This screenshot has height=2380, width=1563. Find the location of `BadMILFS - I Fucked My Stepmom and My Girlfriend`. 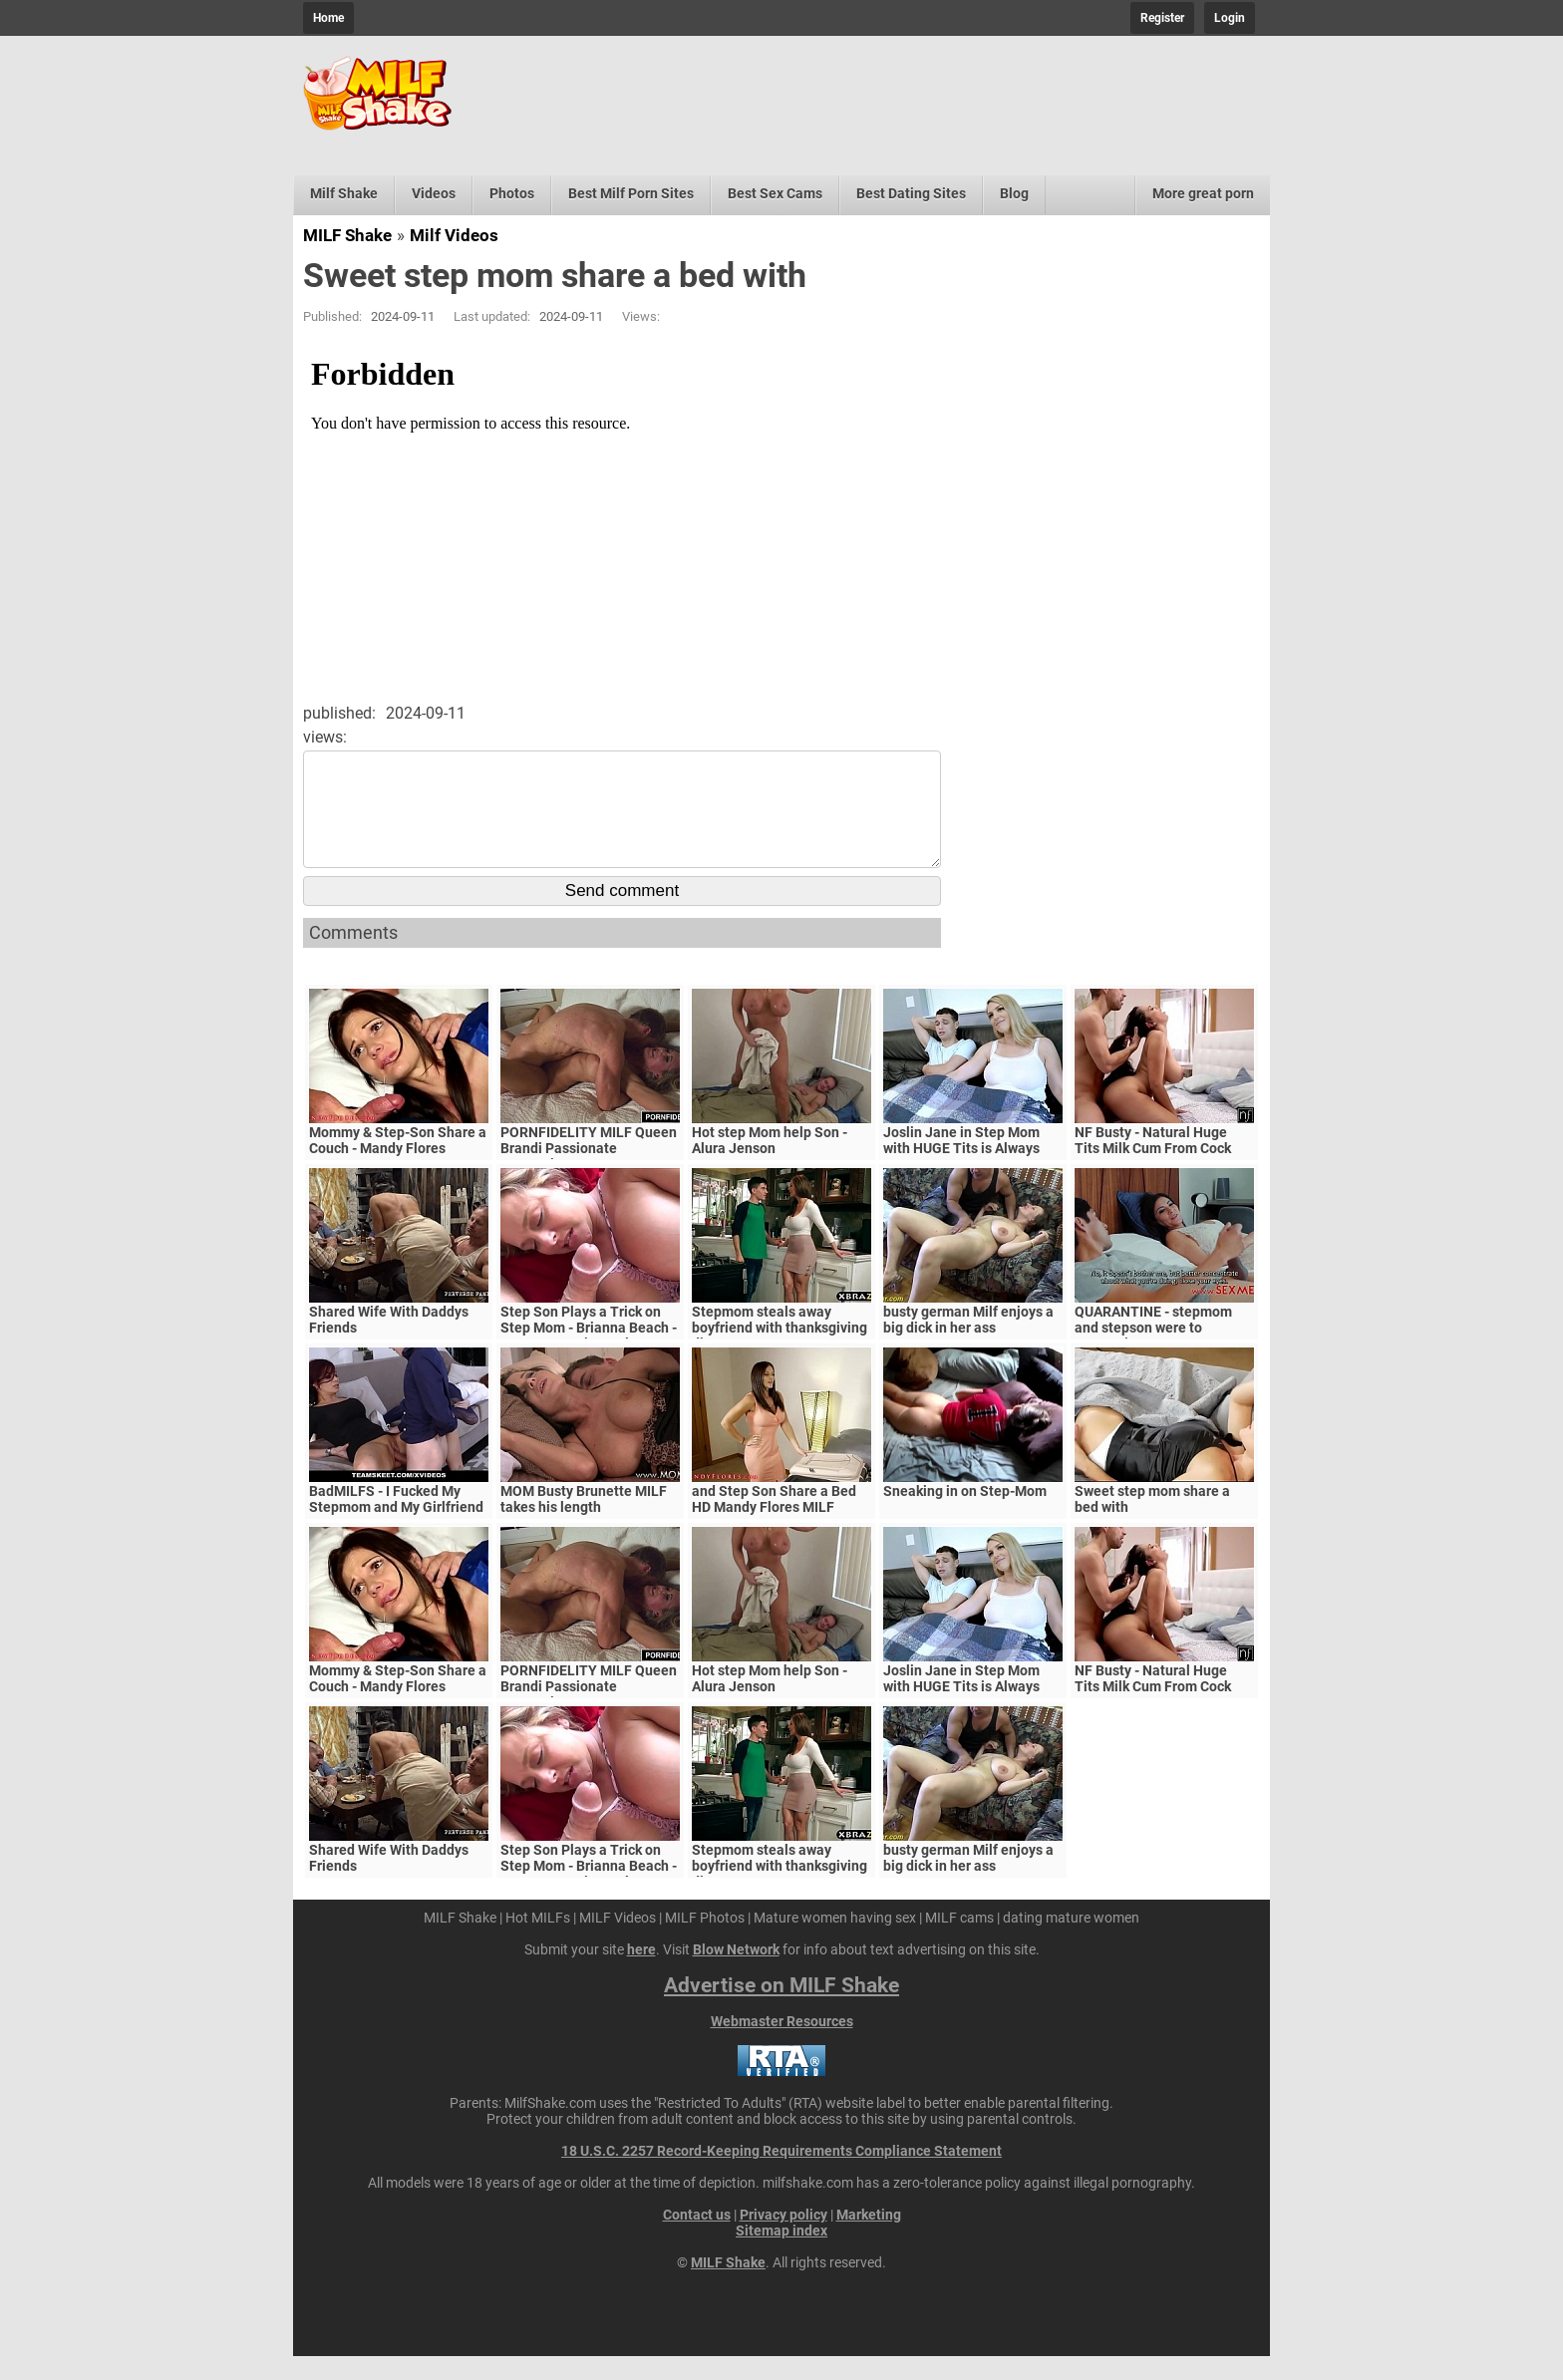

BadMILFS - I Fucked My Stepmom and My Girlfriend is located at coordinates (396, 1523).